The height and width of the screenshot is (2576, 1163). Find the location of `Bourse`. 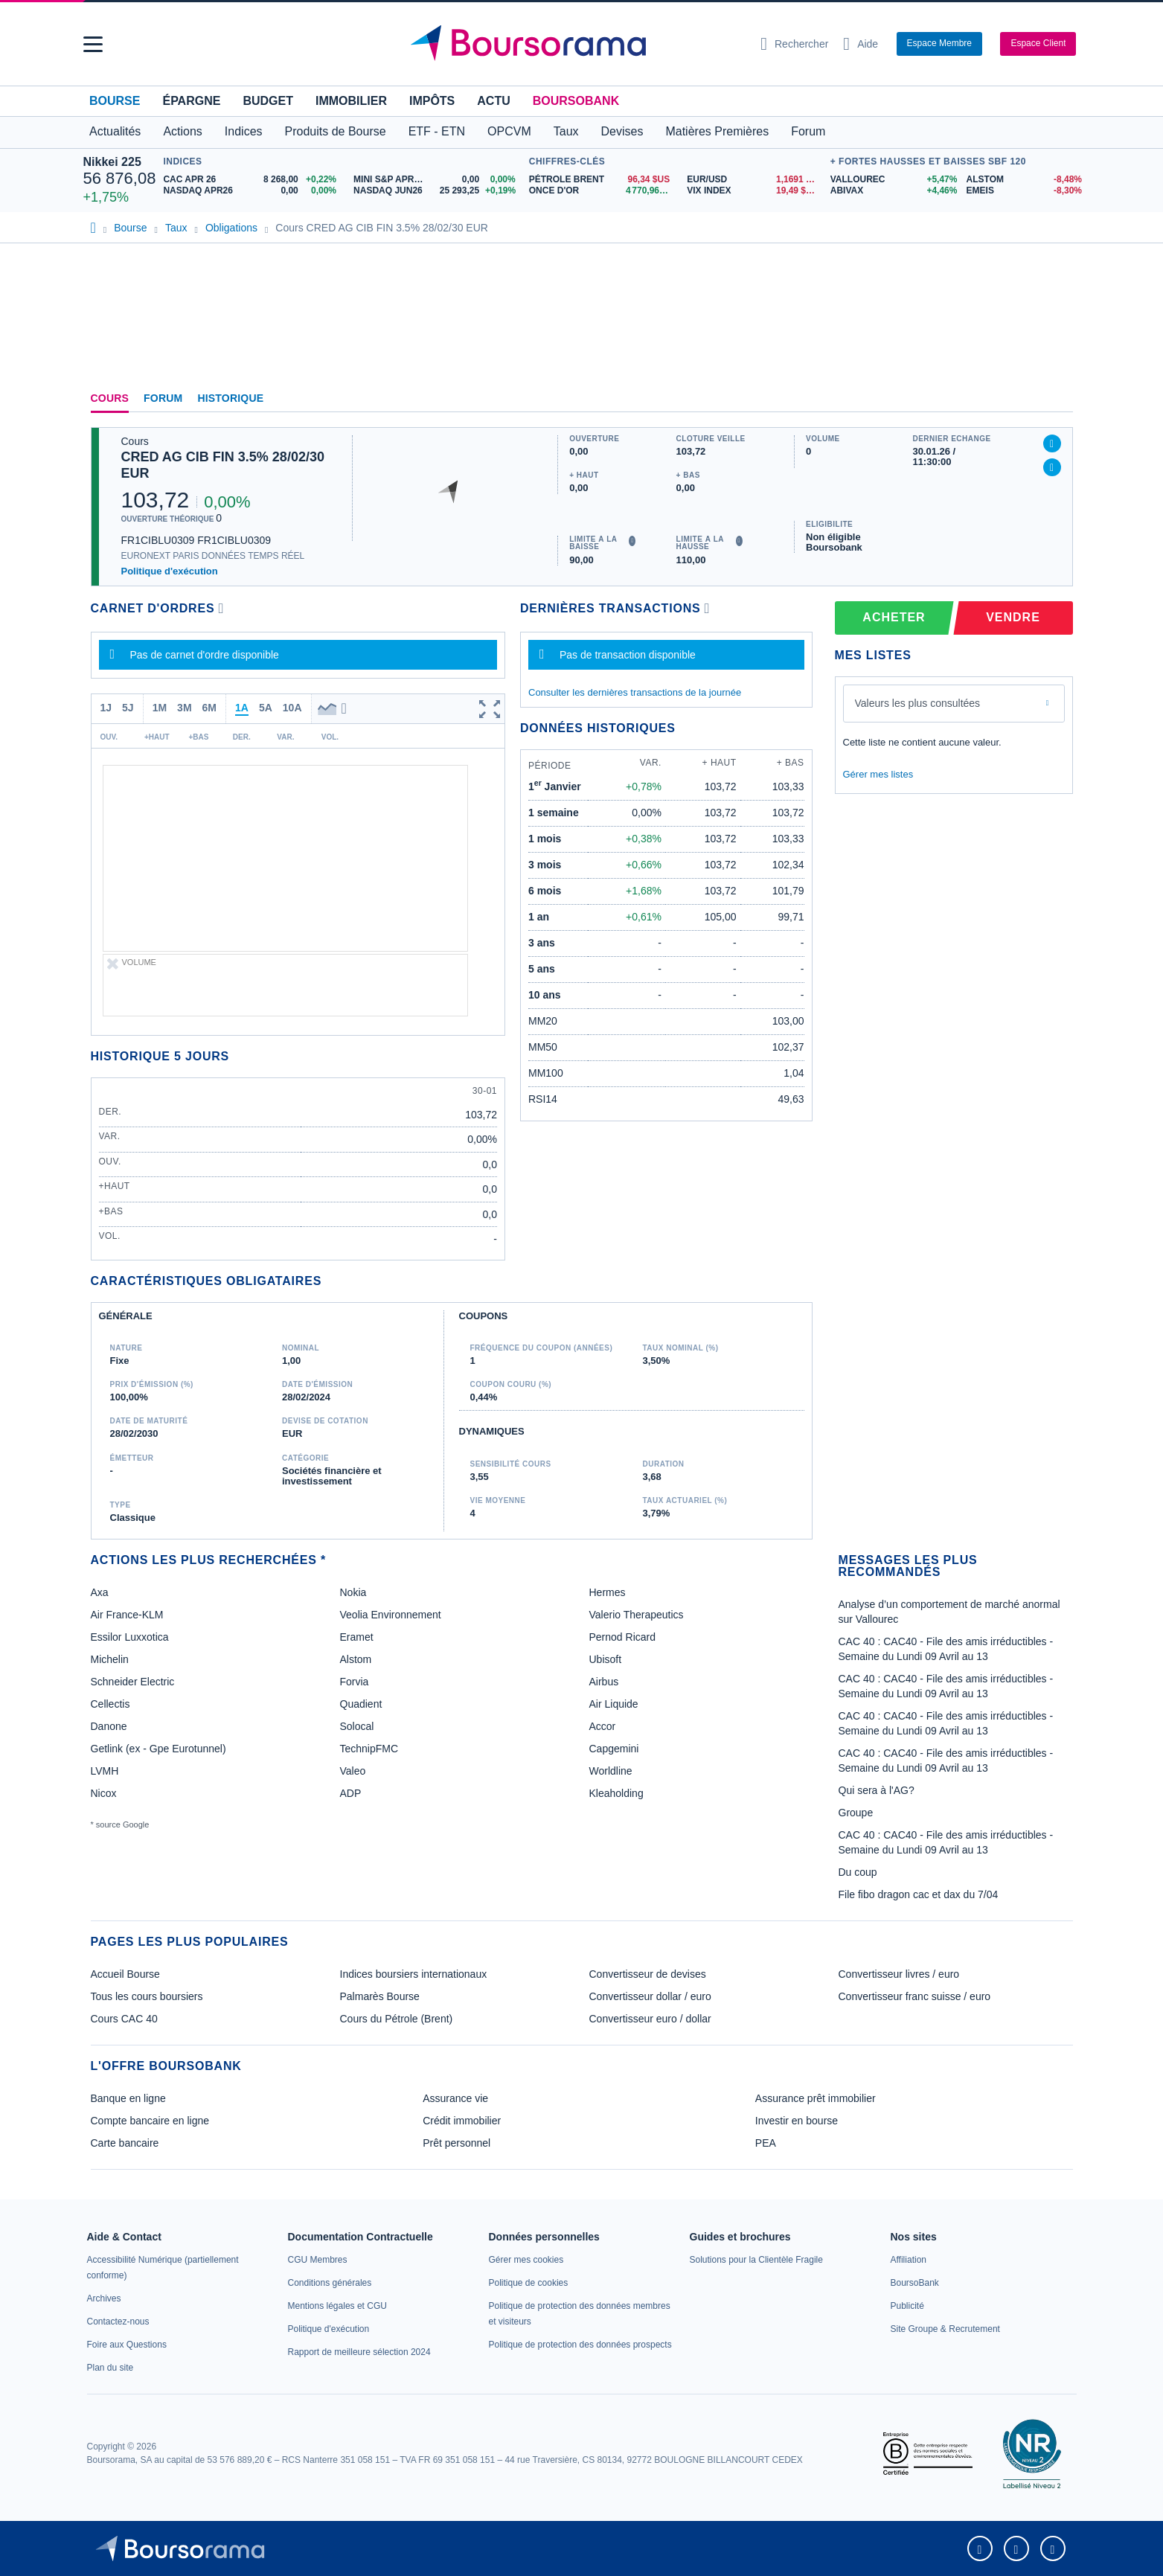

Bourse is located at coordinates (114, 100).